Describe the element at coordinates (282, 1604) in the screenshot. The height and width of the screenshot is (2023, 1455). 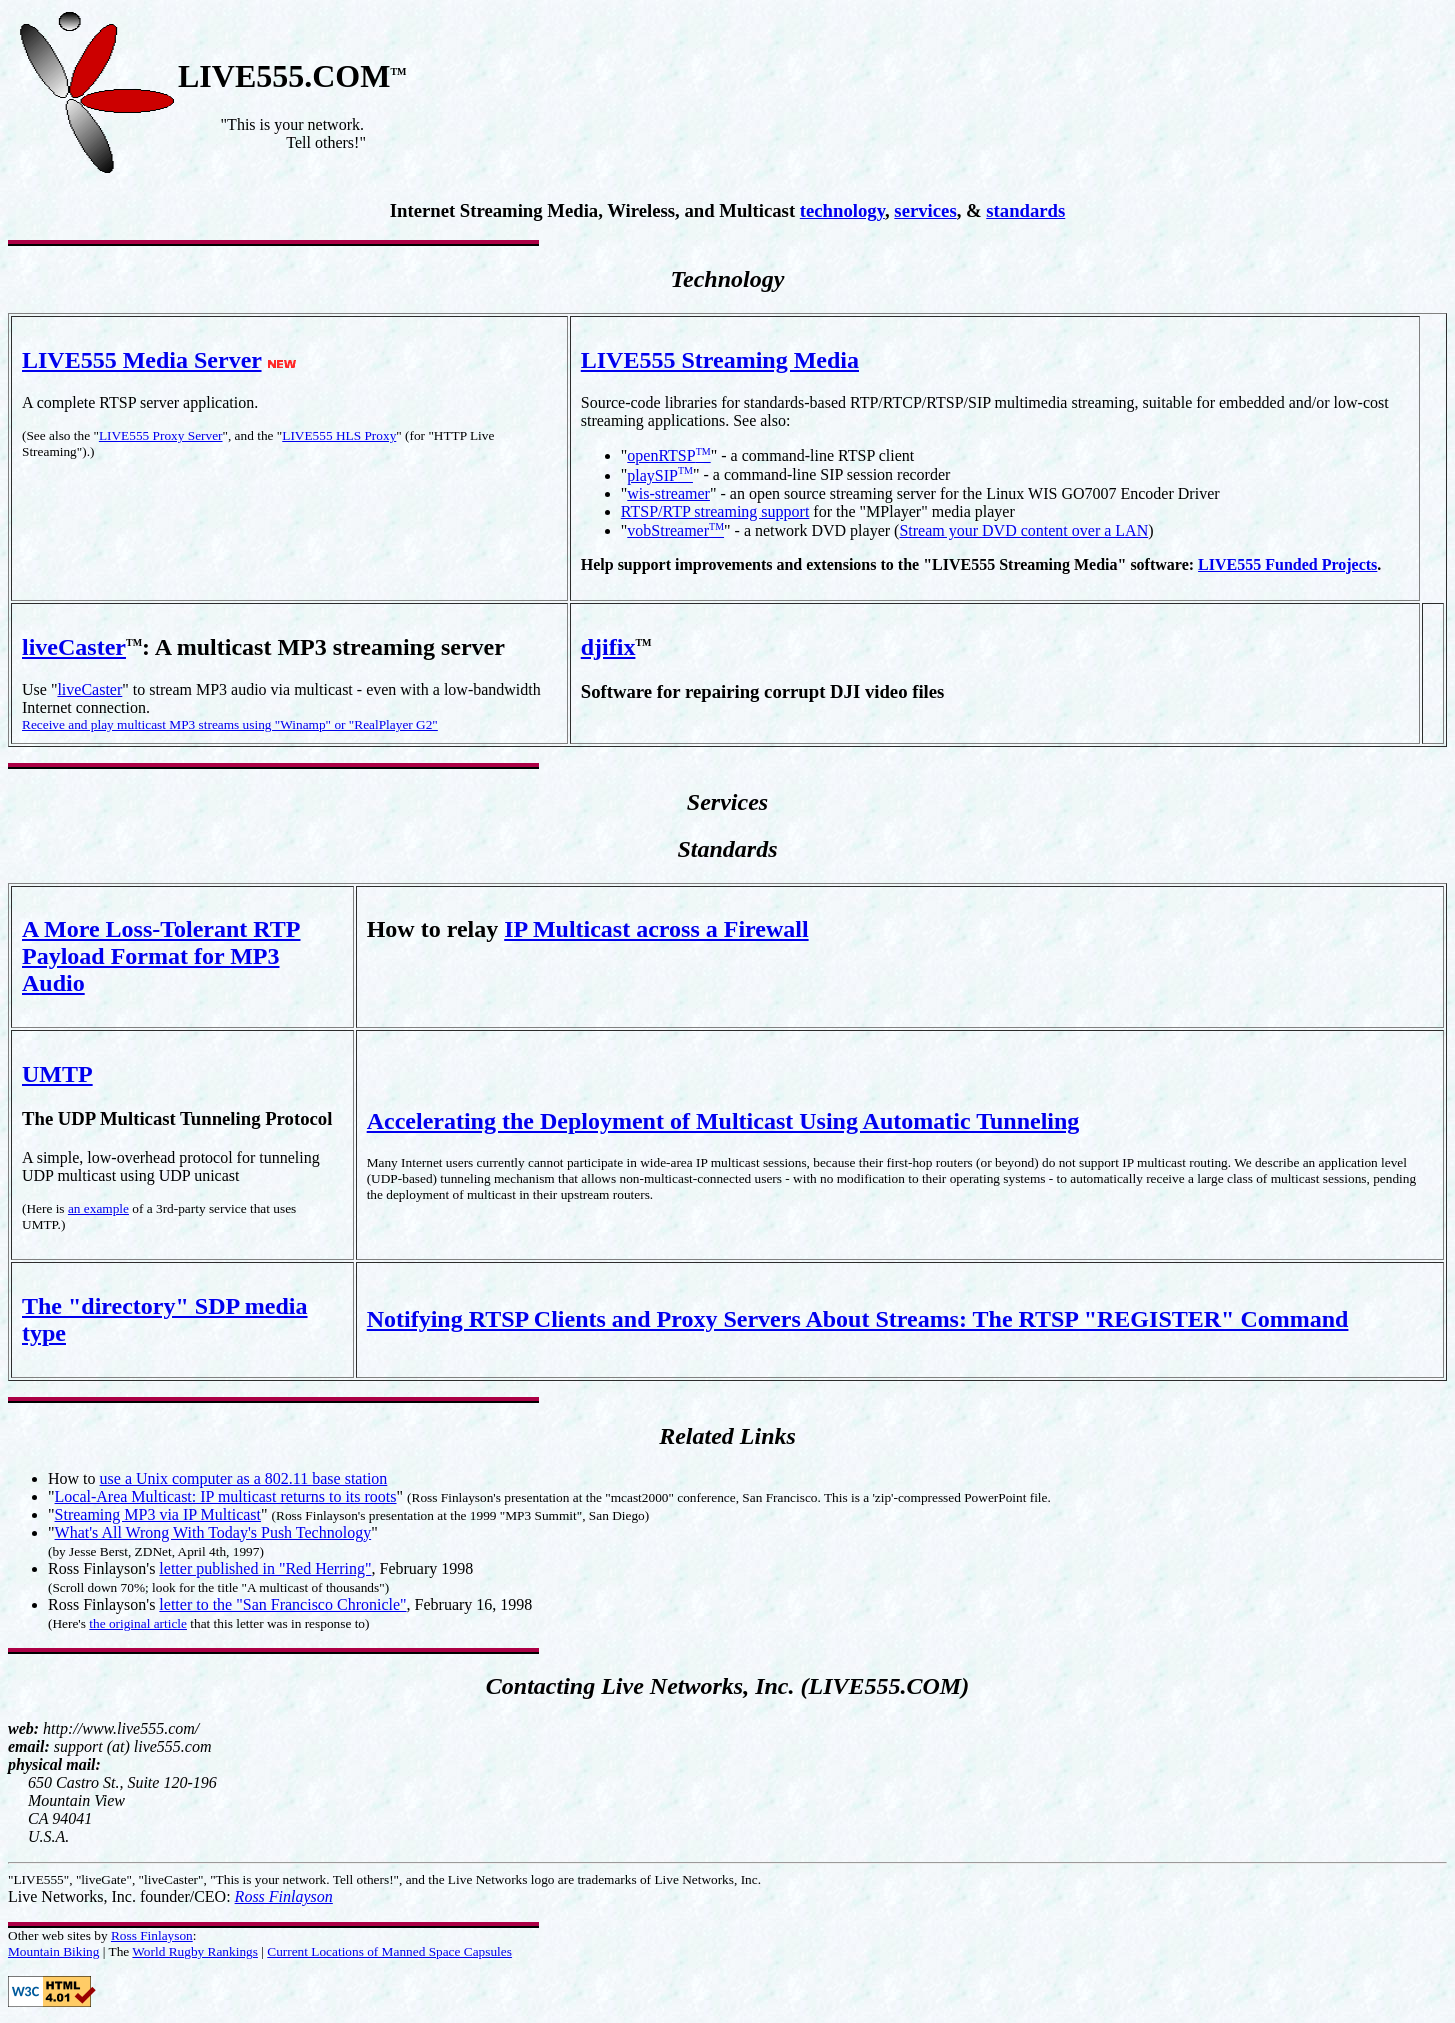
I see `letter to the "San Francisco Chronicle"` at that location.